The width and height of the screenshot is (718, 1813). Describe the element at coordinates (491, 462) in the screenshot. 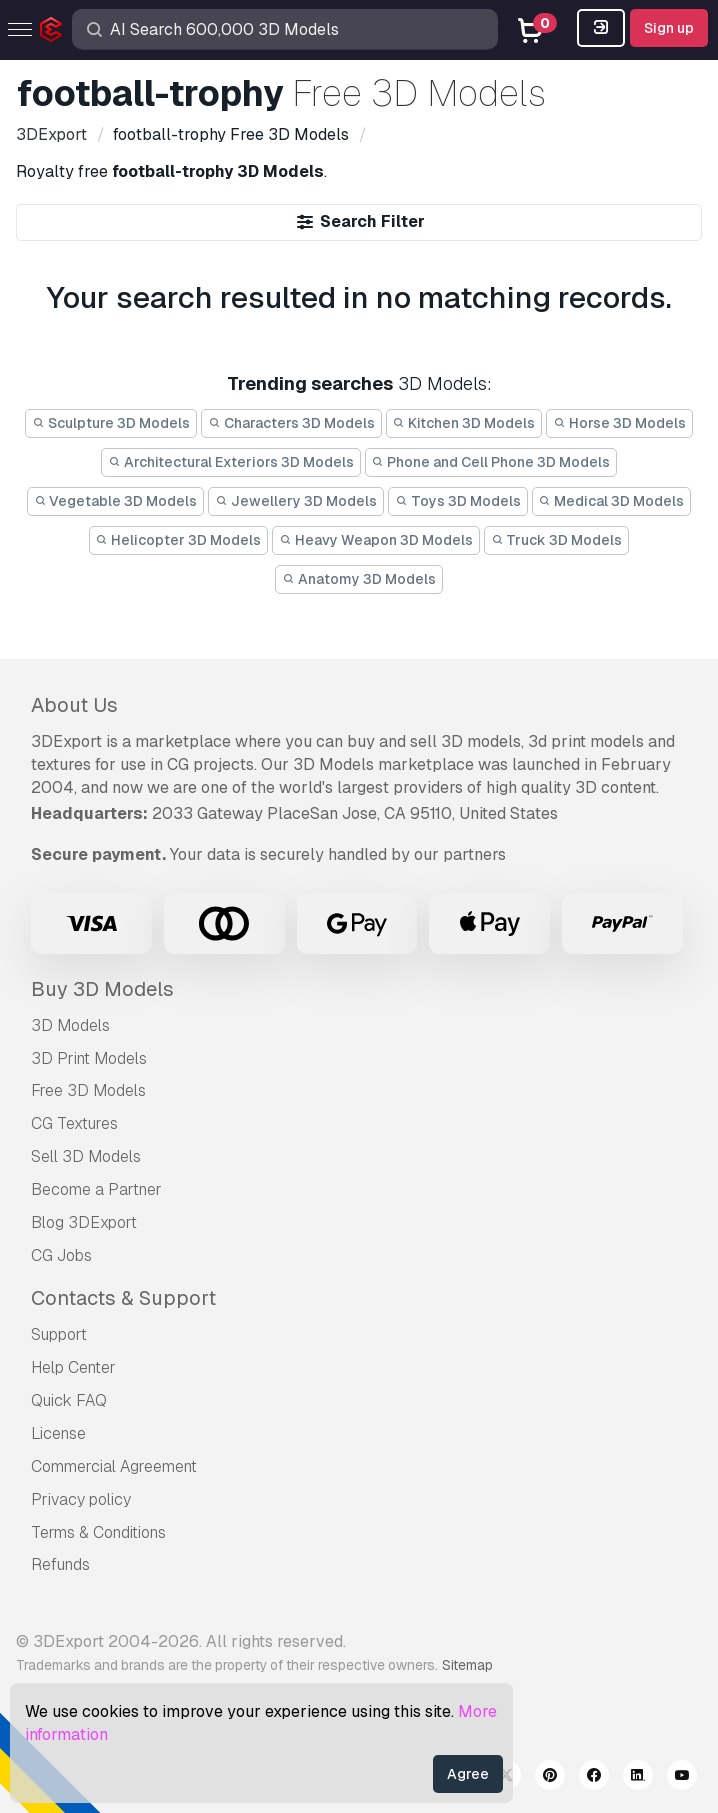

I see `Phone and Cell Phone 3D Models` at that location.